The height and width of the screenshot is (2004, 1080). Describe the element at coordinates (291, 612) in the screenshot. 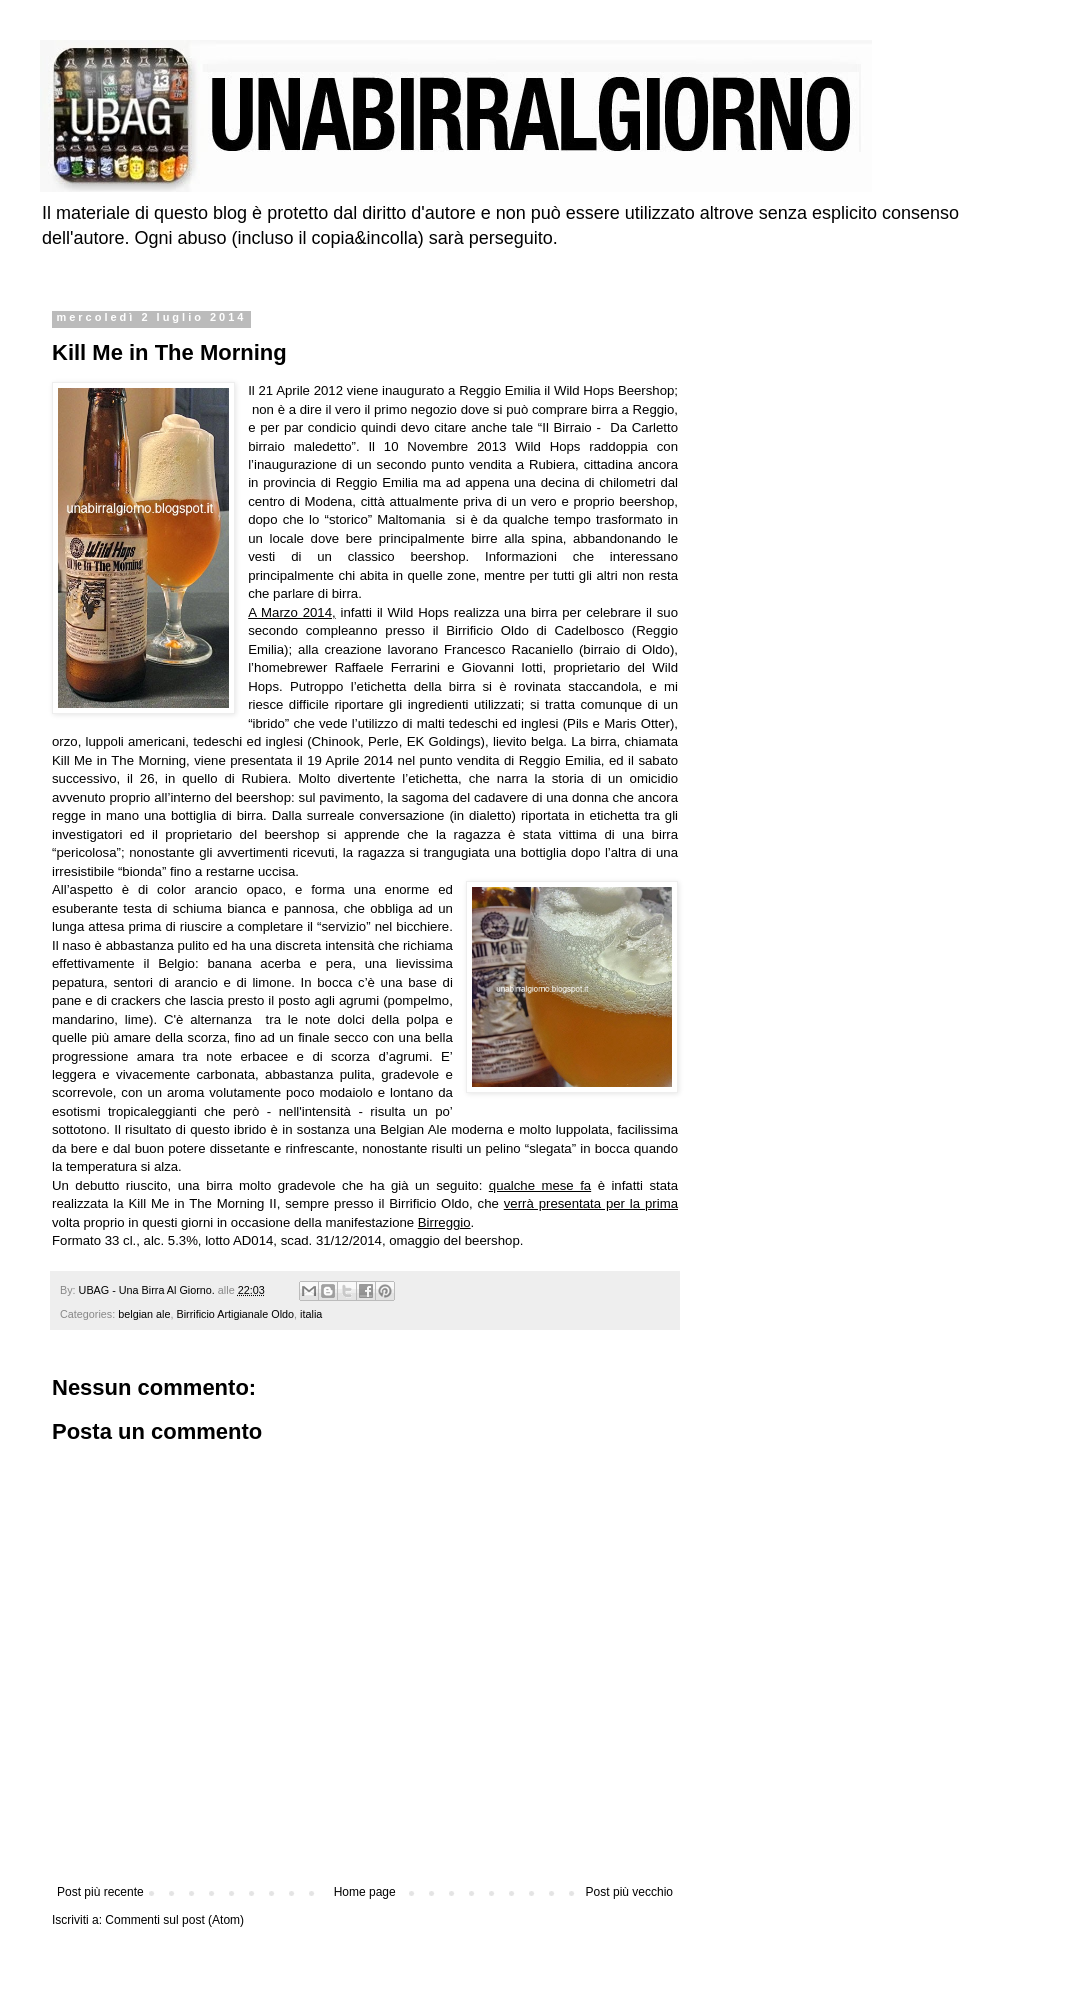

I see `A Marzo 2014,` at that location.